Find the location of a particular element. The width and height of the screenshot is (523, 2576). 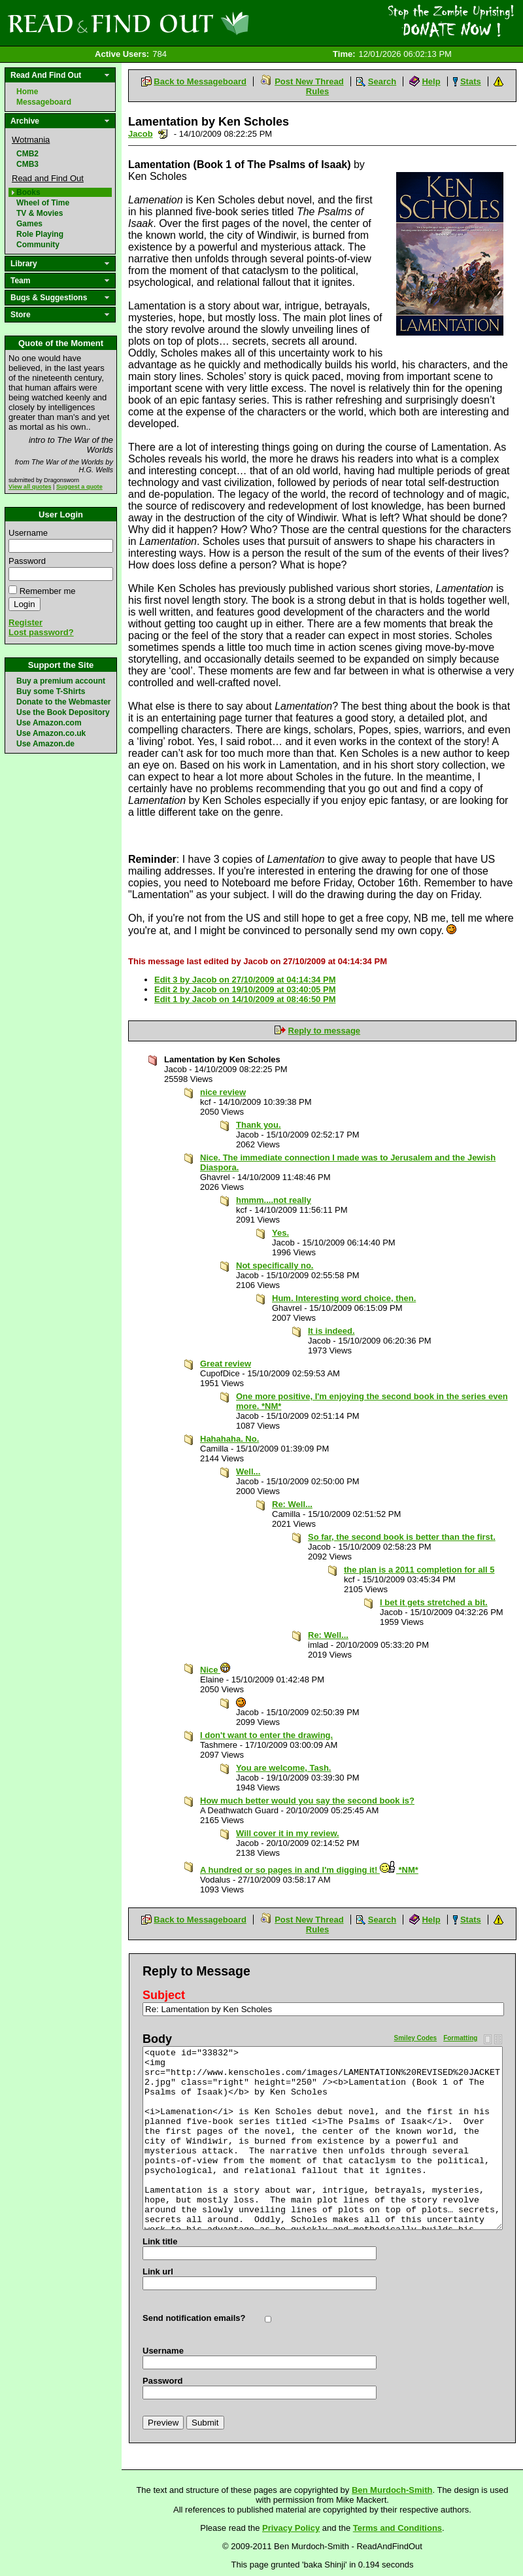

the plan is a 2011 completion for all 5 is located at coordinates (419, 1570).